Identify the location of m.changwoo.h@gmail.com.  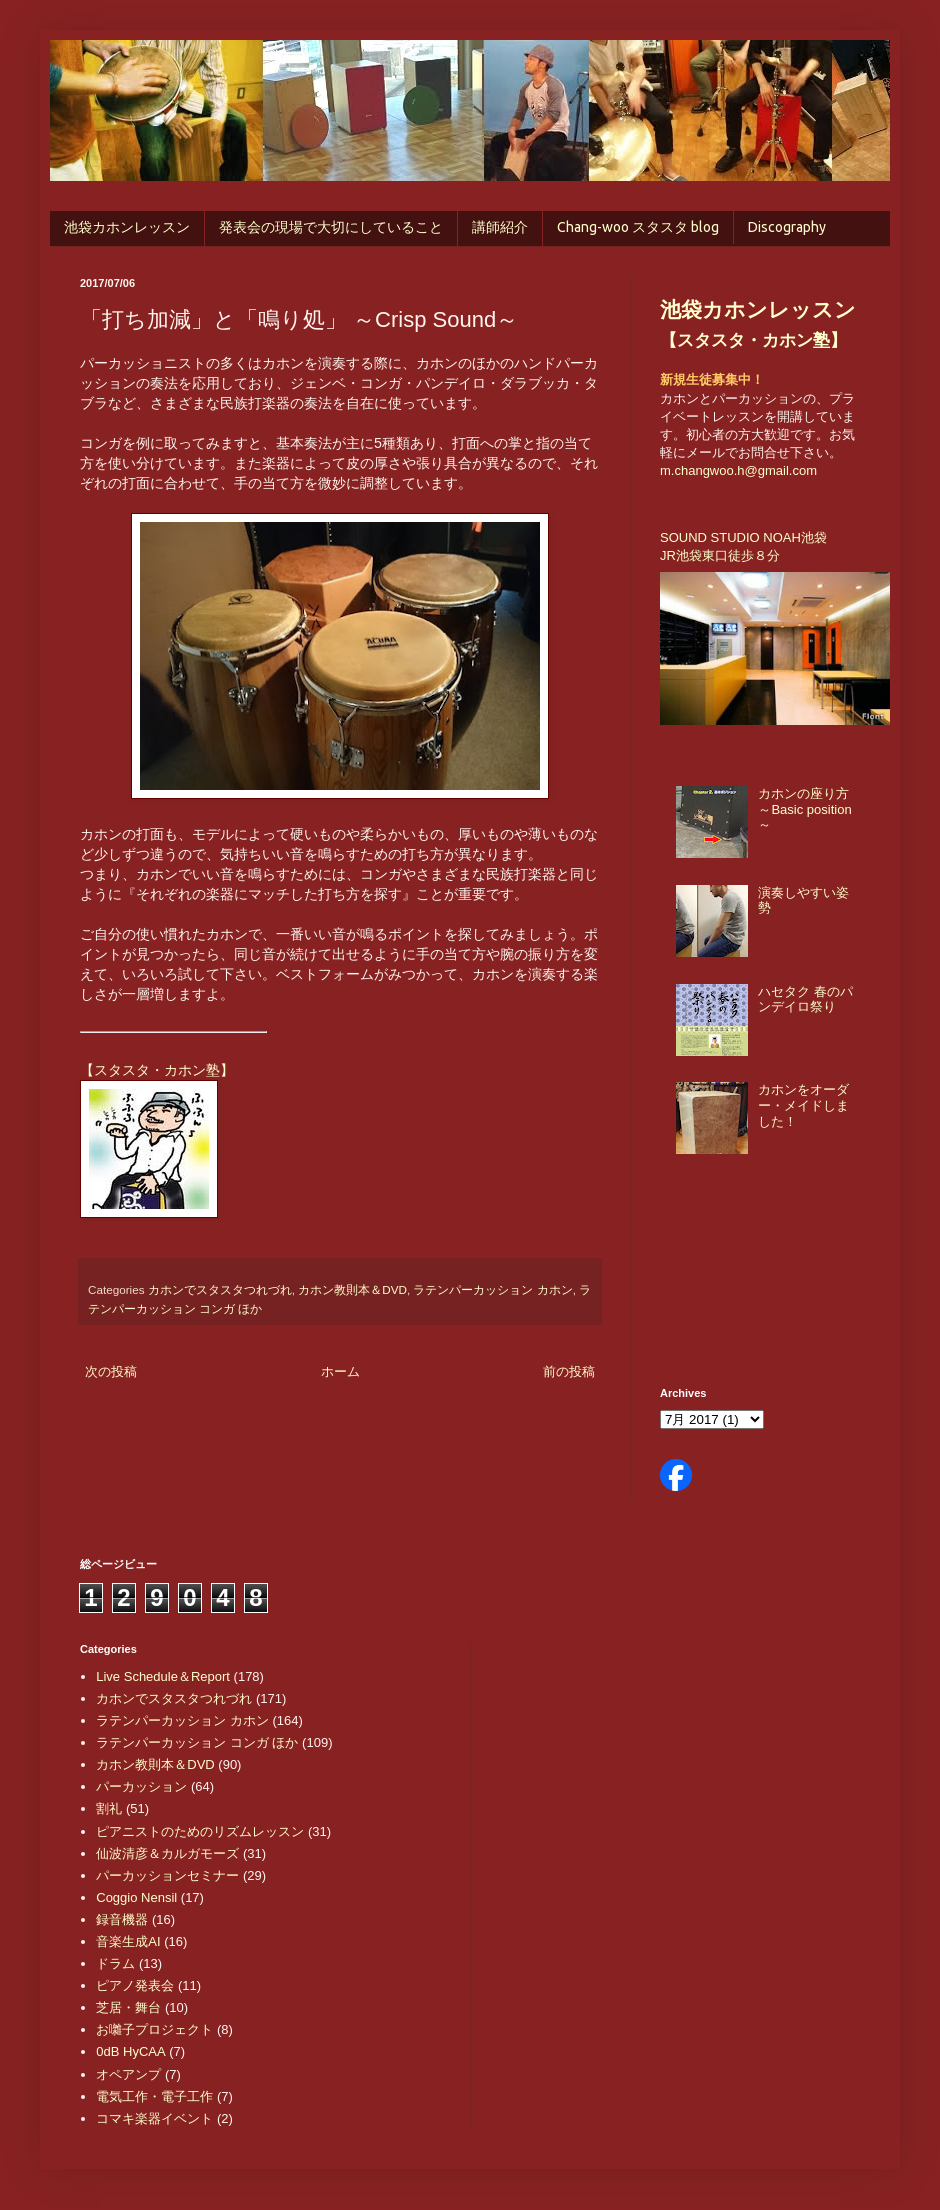
(738, 470).